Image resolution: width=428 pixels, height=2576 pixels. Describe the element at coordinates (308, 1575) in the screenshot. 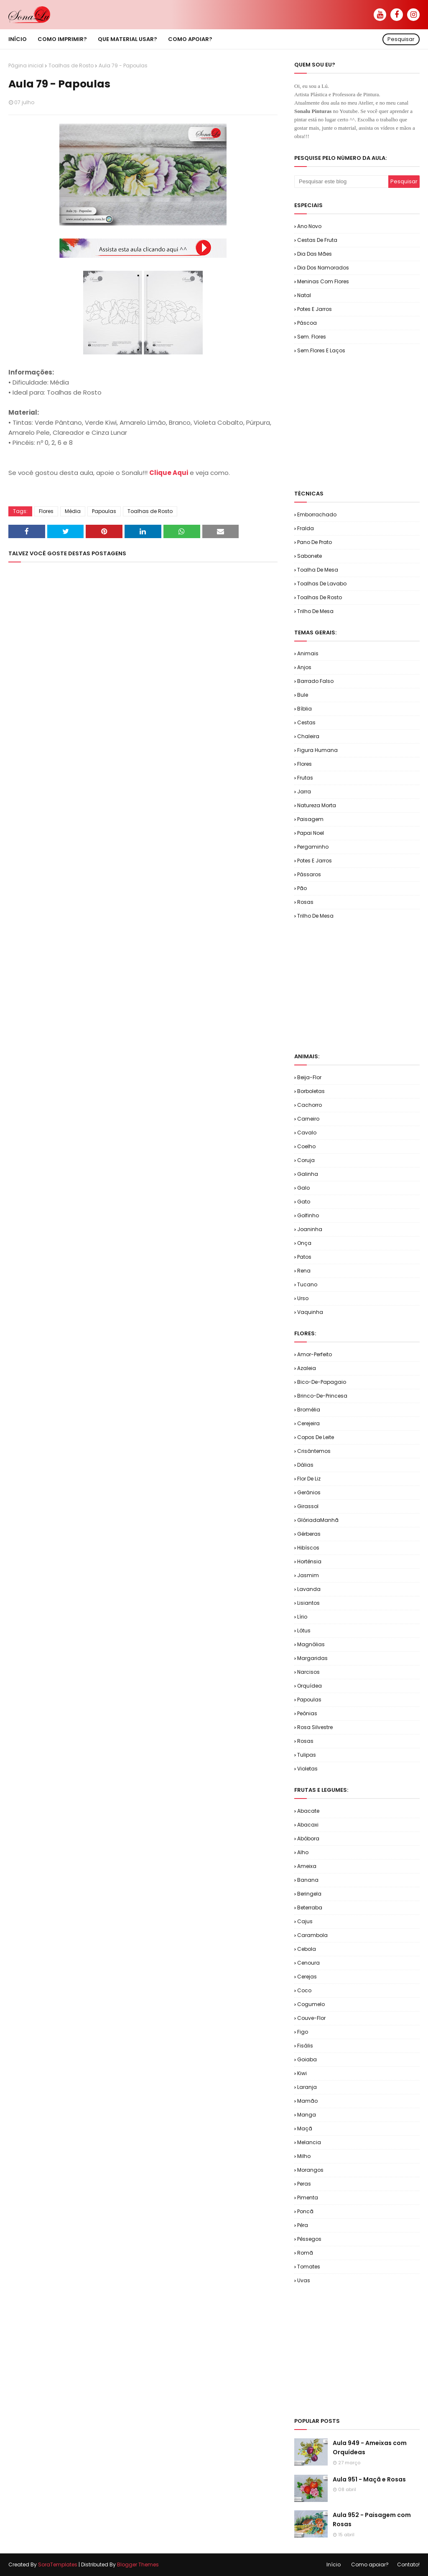

I see `Jasmim` at that location.